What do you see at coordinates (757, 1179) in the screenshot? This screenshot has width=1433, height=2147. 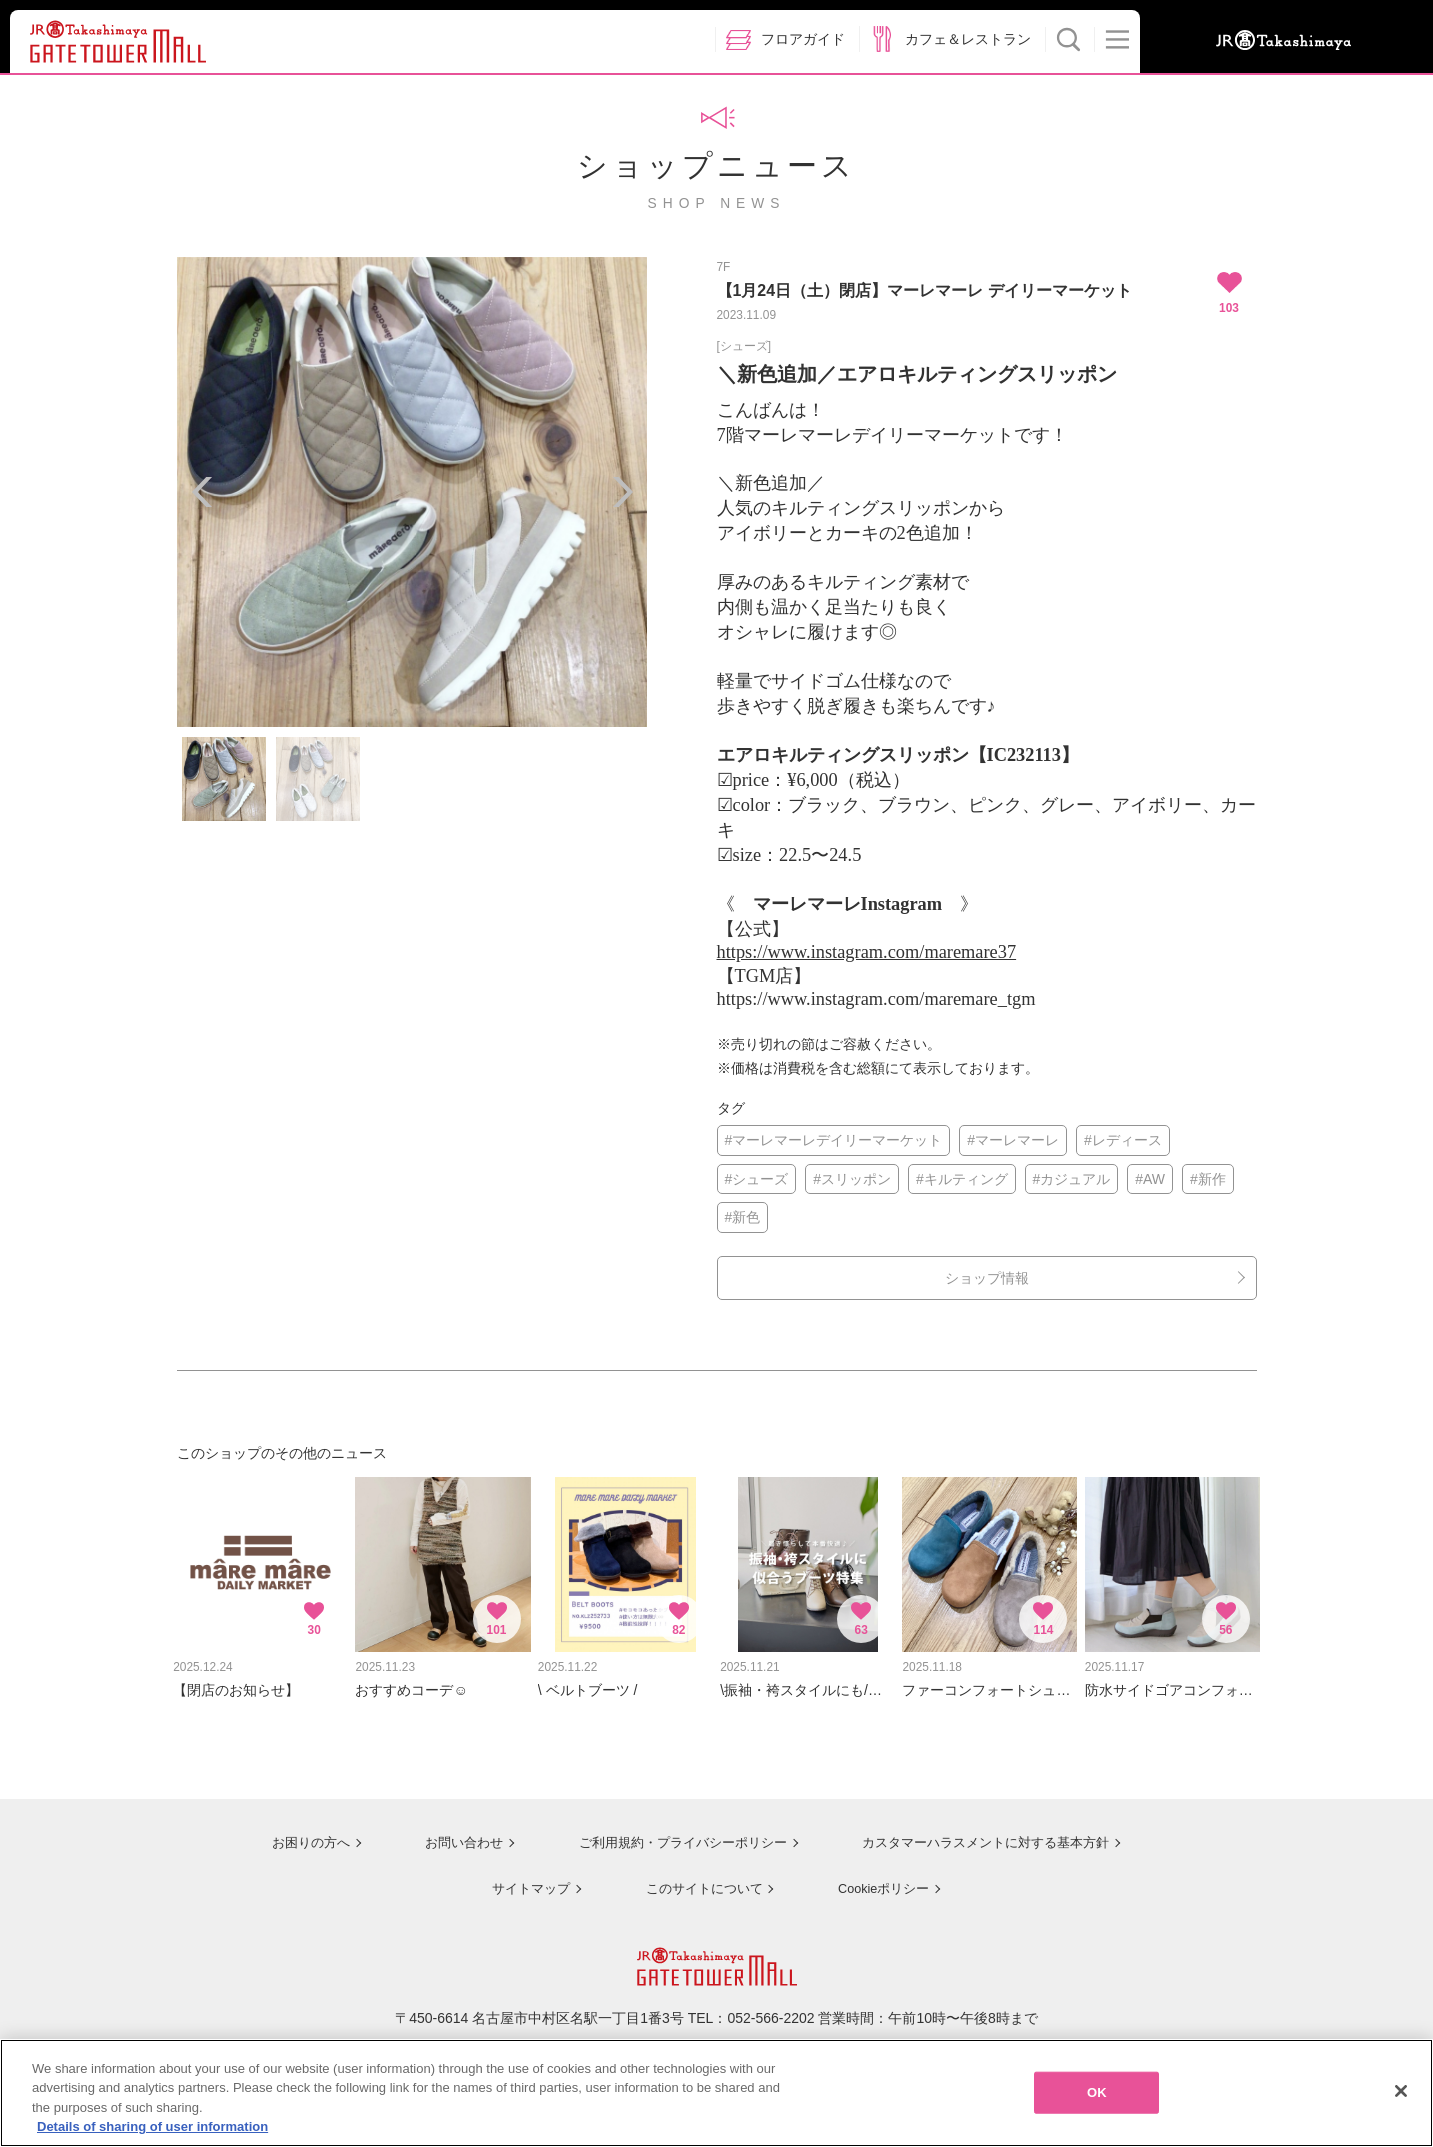 I see `#シューズ` at bounding box center [757, 1179].